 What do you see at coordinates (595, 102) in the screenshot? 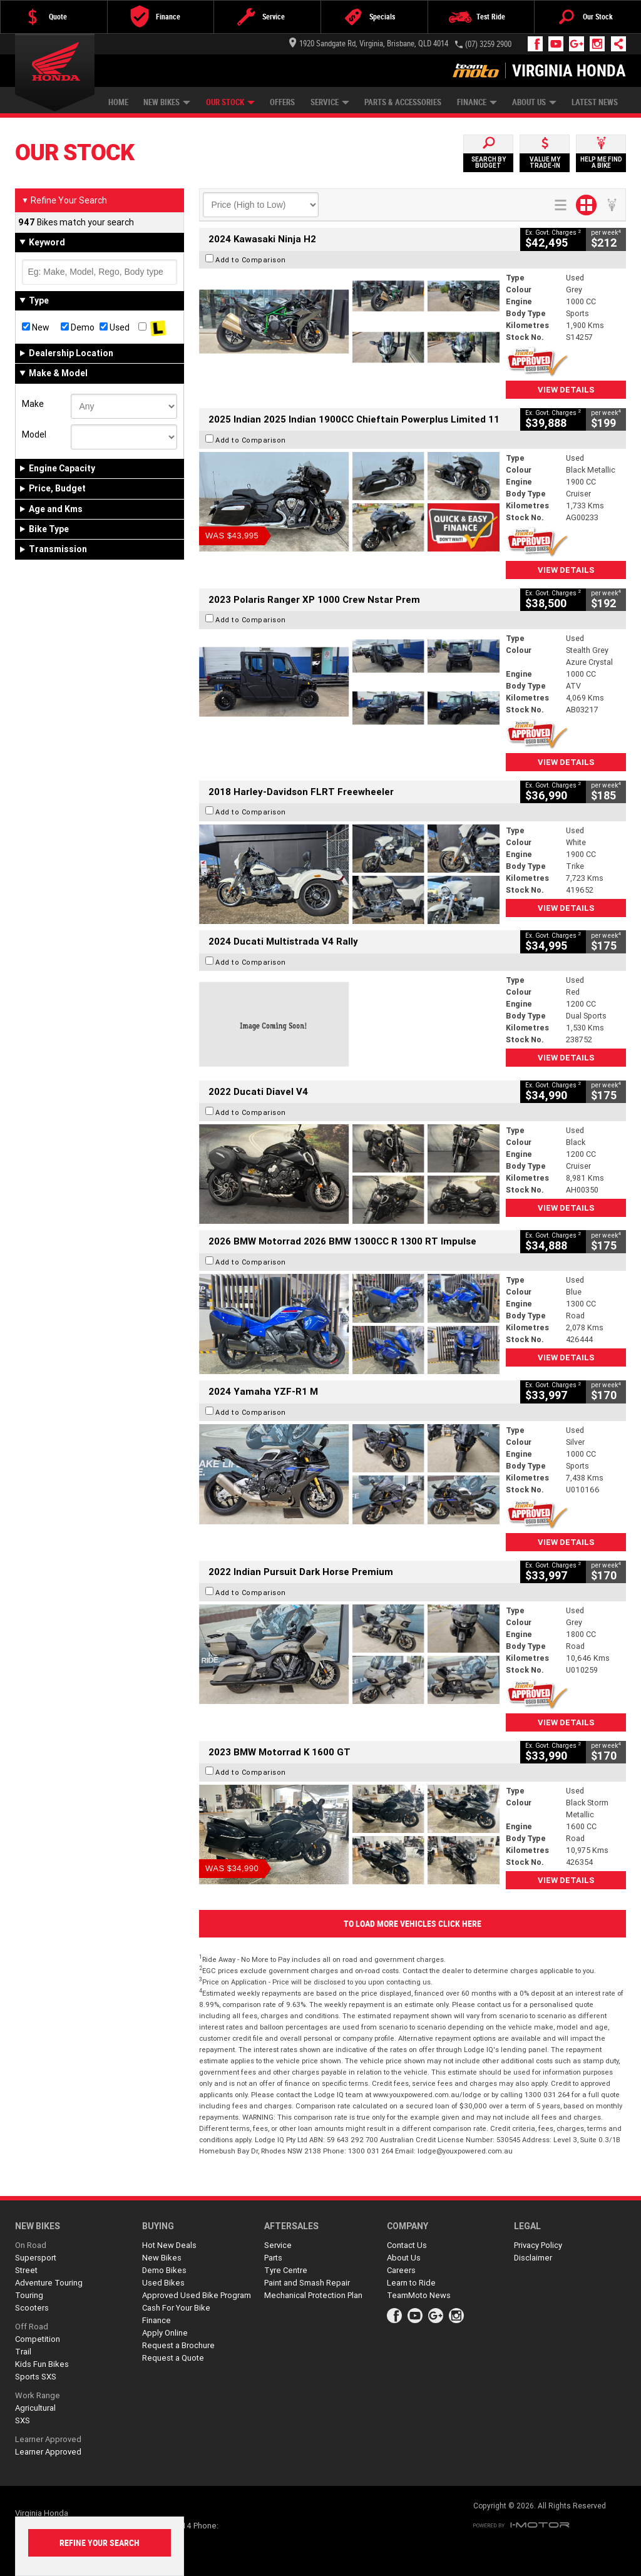
I see `Latest News` at bounding box center [595, 102].